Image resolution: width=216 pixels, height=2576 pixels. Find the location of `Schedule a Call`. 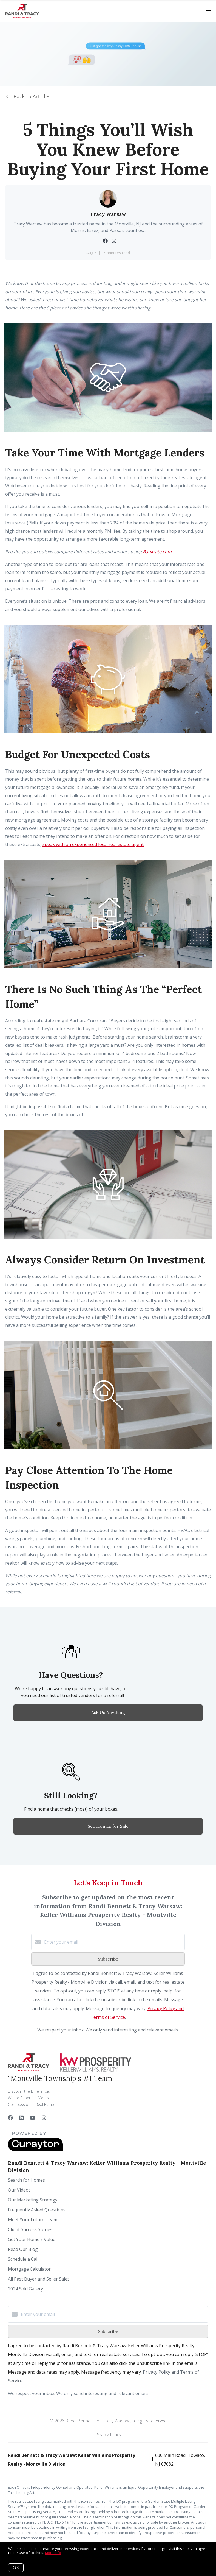

Schedule a Call is located at coordinates (23, 2259).